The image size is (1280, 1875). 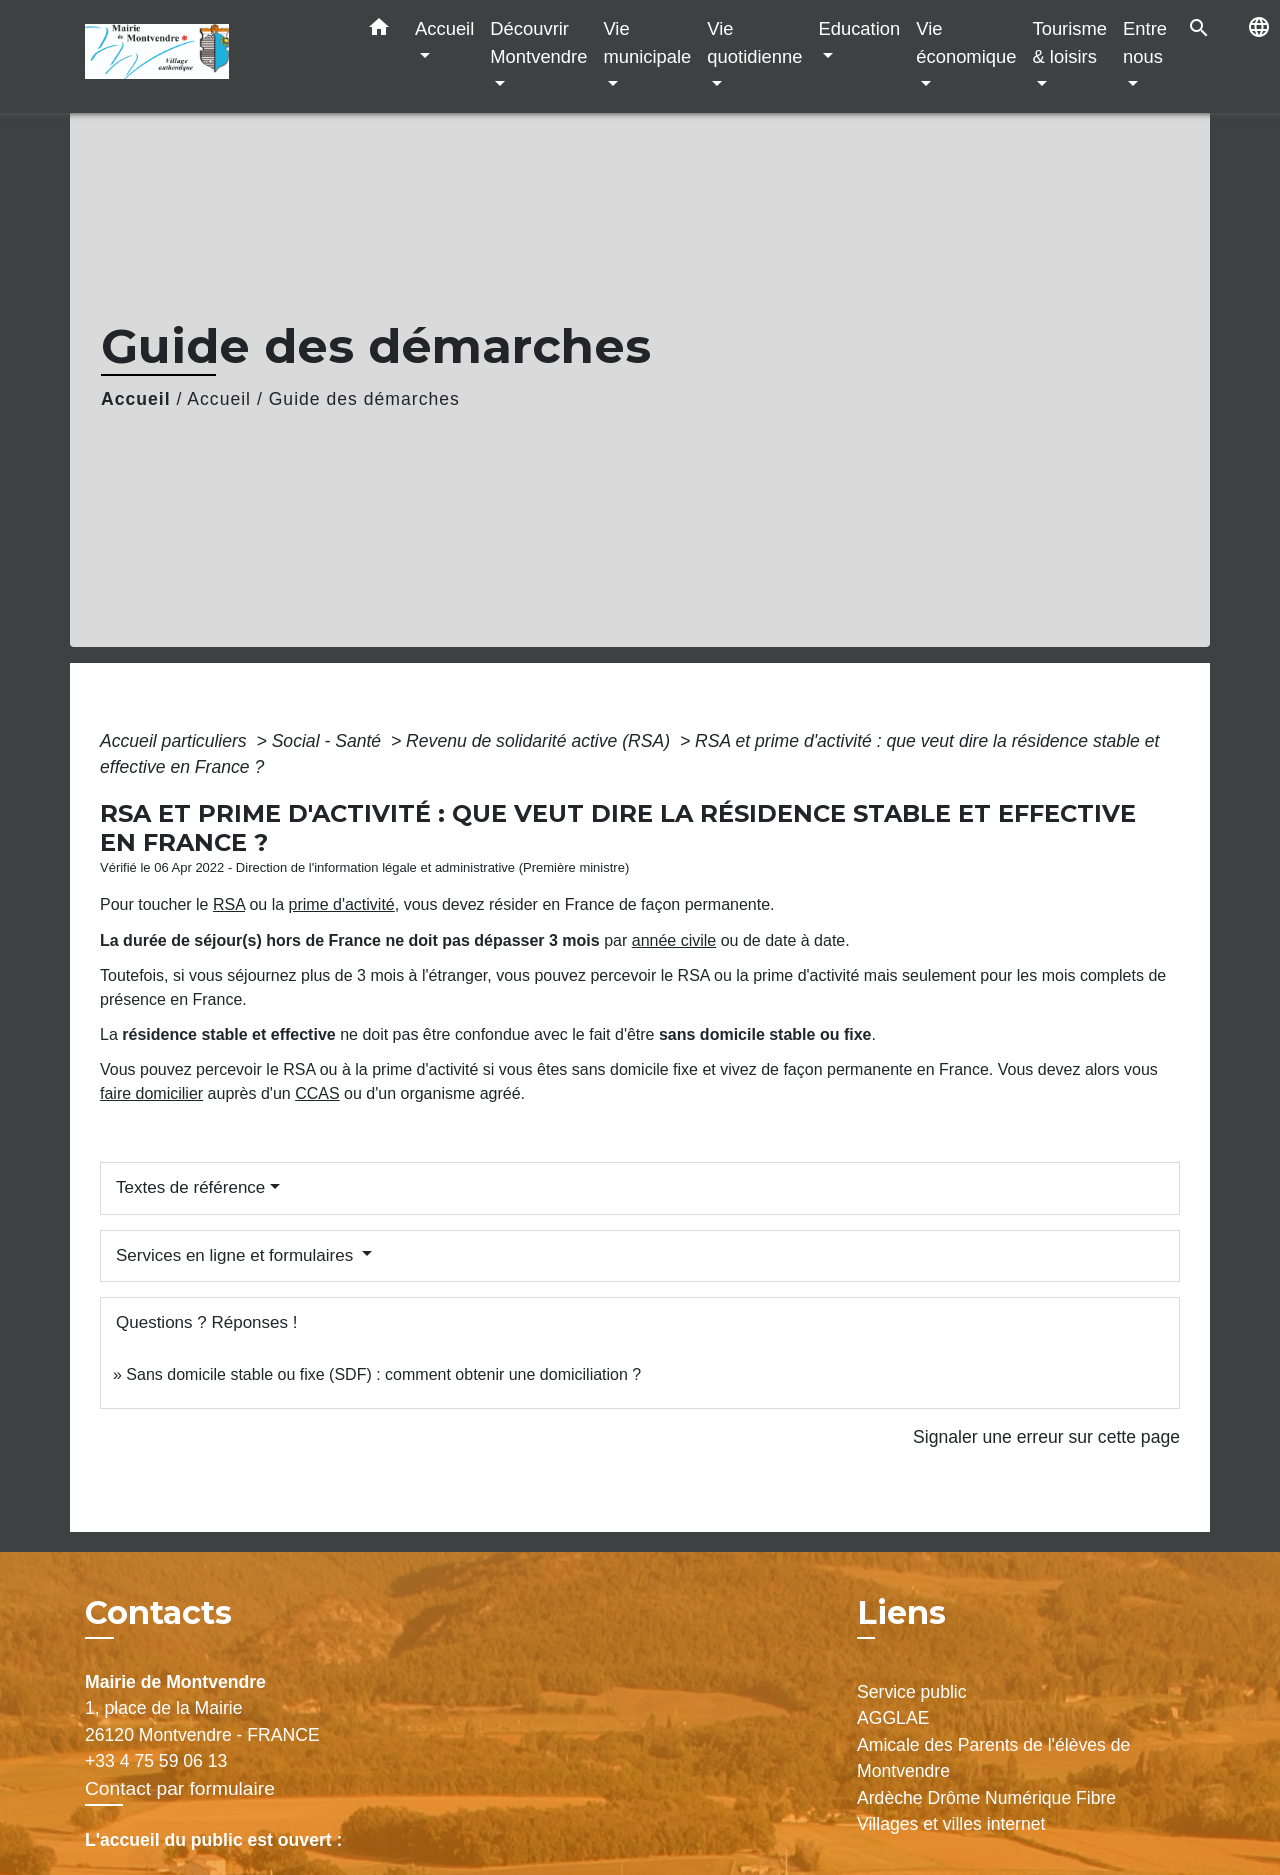 I want to click on CCAS, so click(x=317, y=1093).